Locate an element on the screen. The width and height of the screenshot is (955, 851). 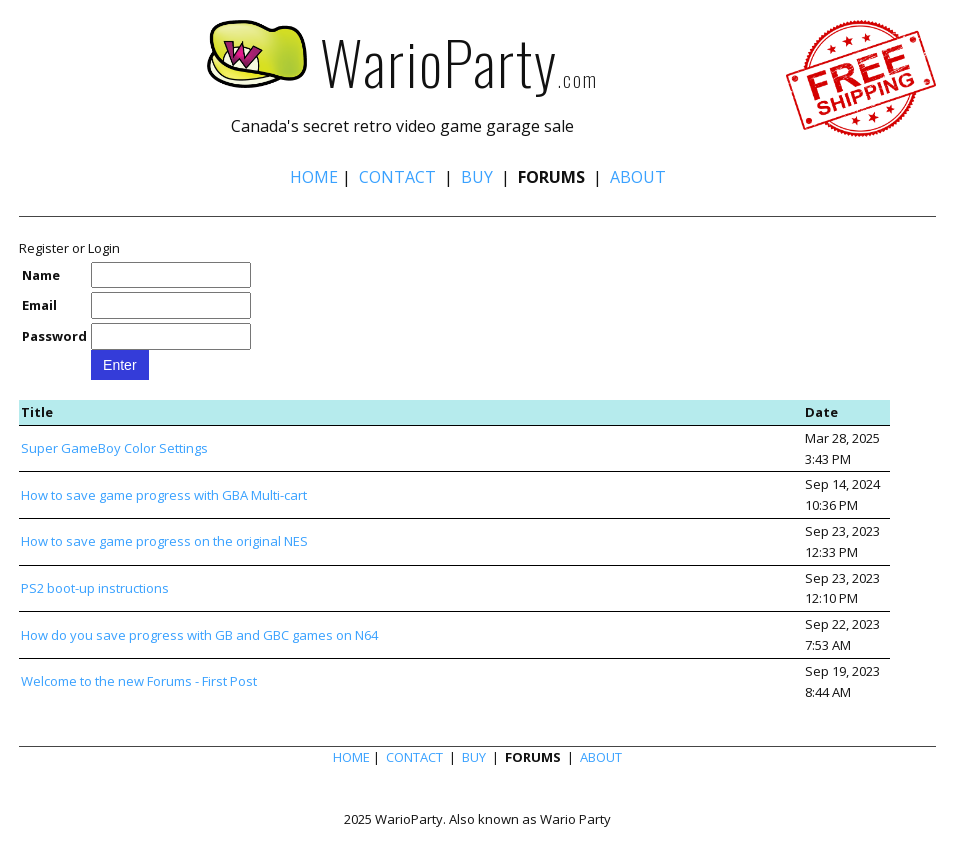
How to save game progress on the original NES is located at coordinates (164, 541).